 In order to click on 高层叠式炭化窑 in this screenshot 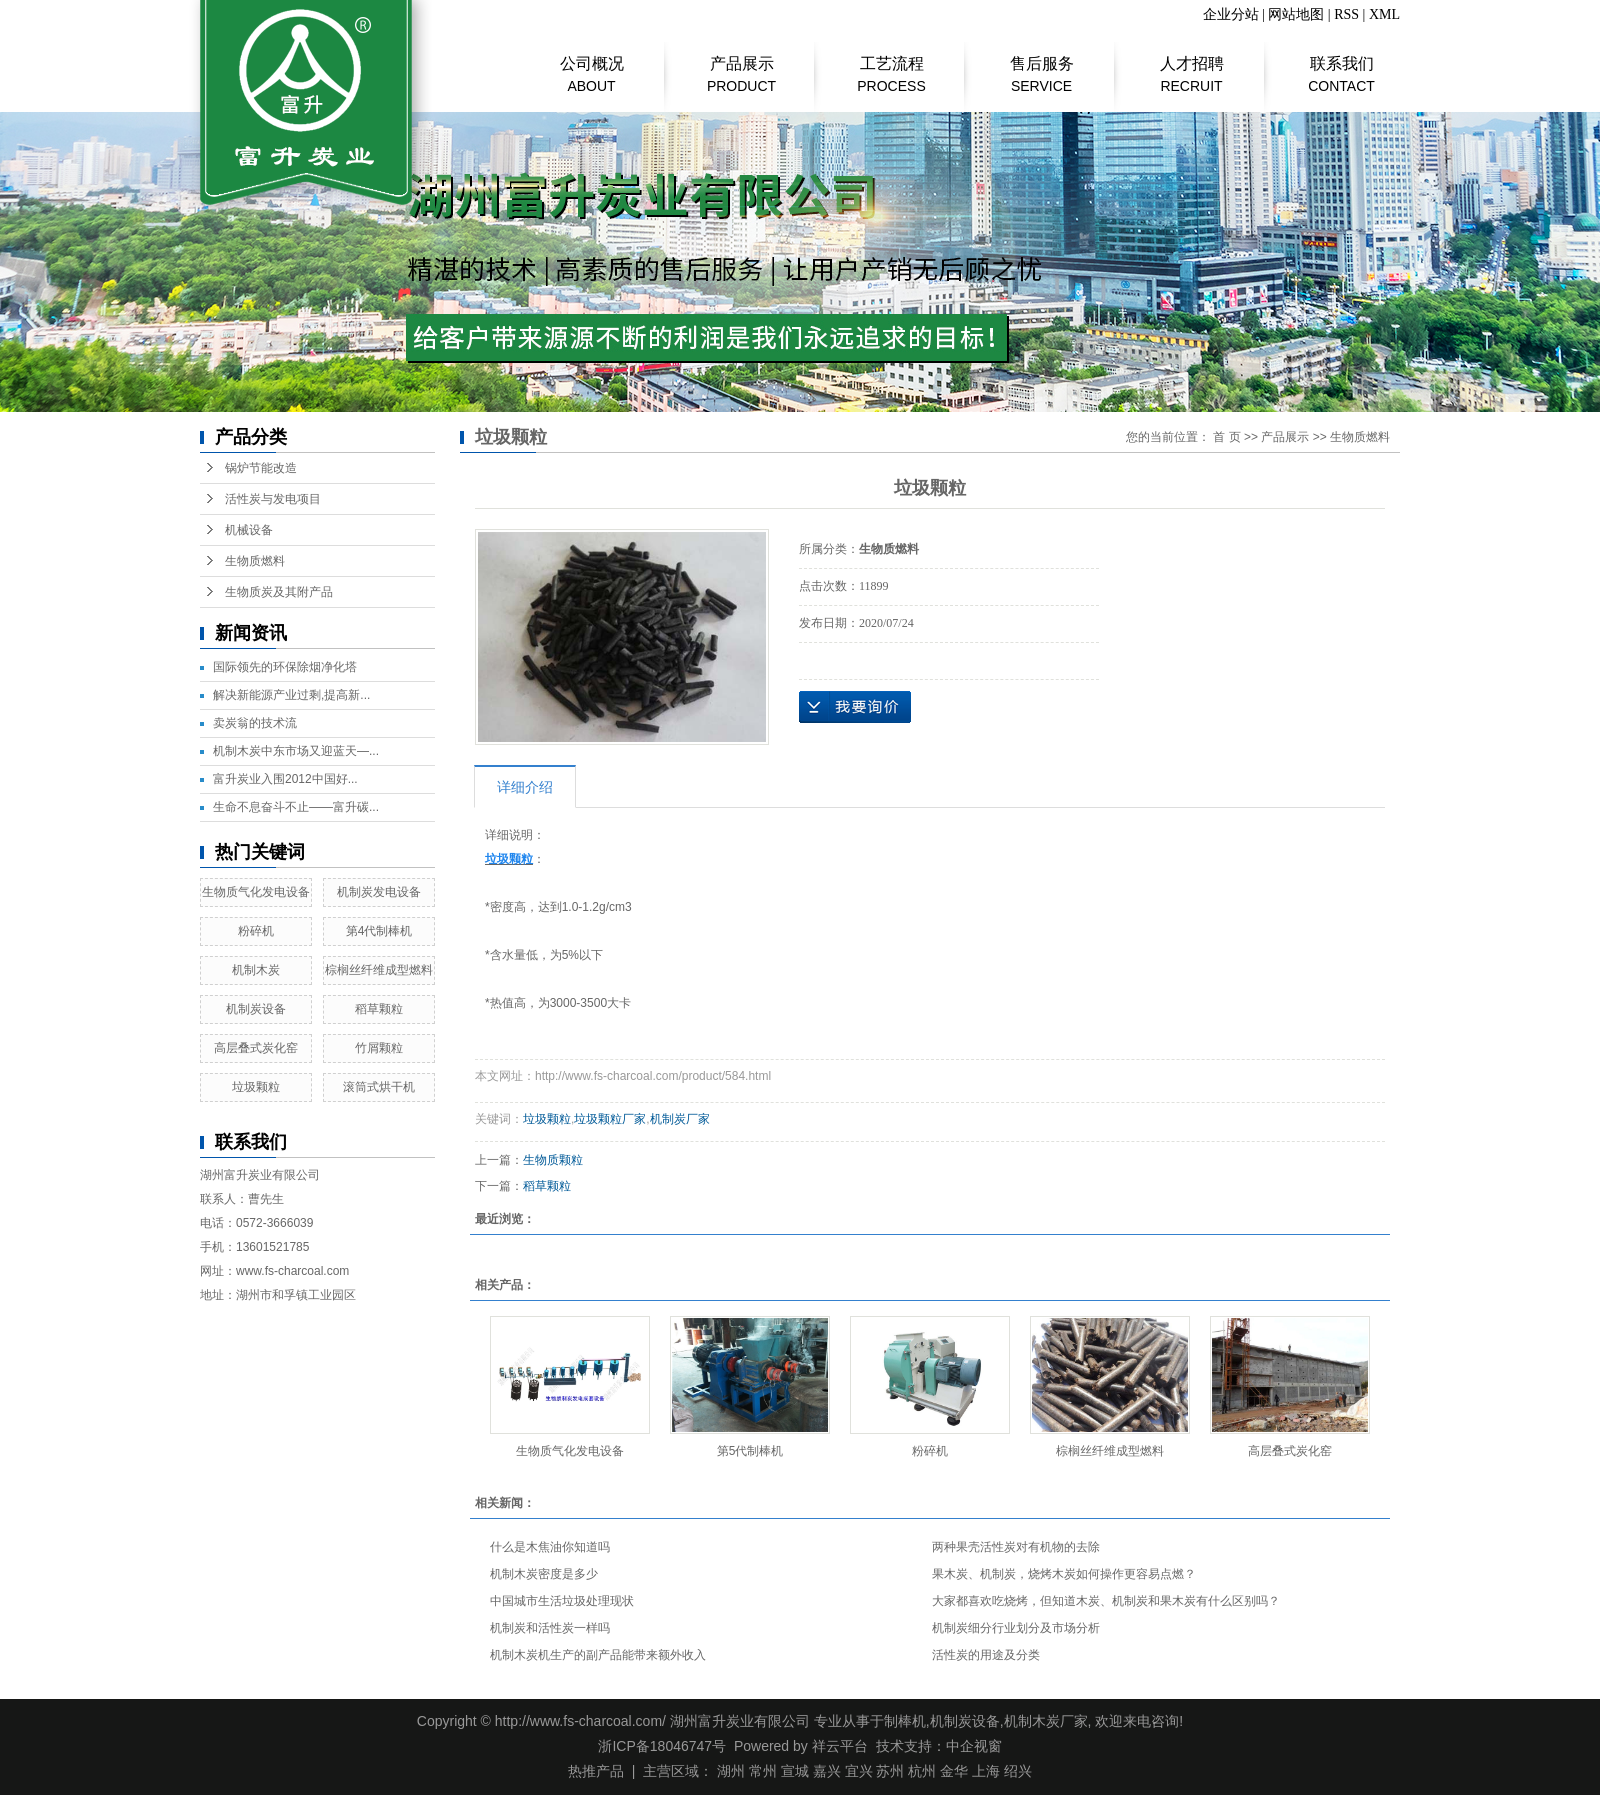, I will do `click(256, 1048)`.